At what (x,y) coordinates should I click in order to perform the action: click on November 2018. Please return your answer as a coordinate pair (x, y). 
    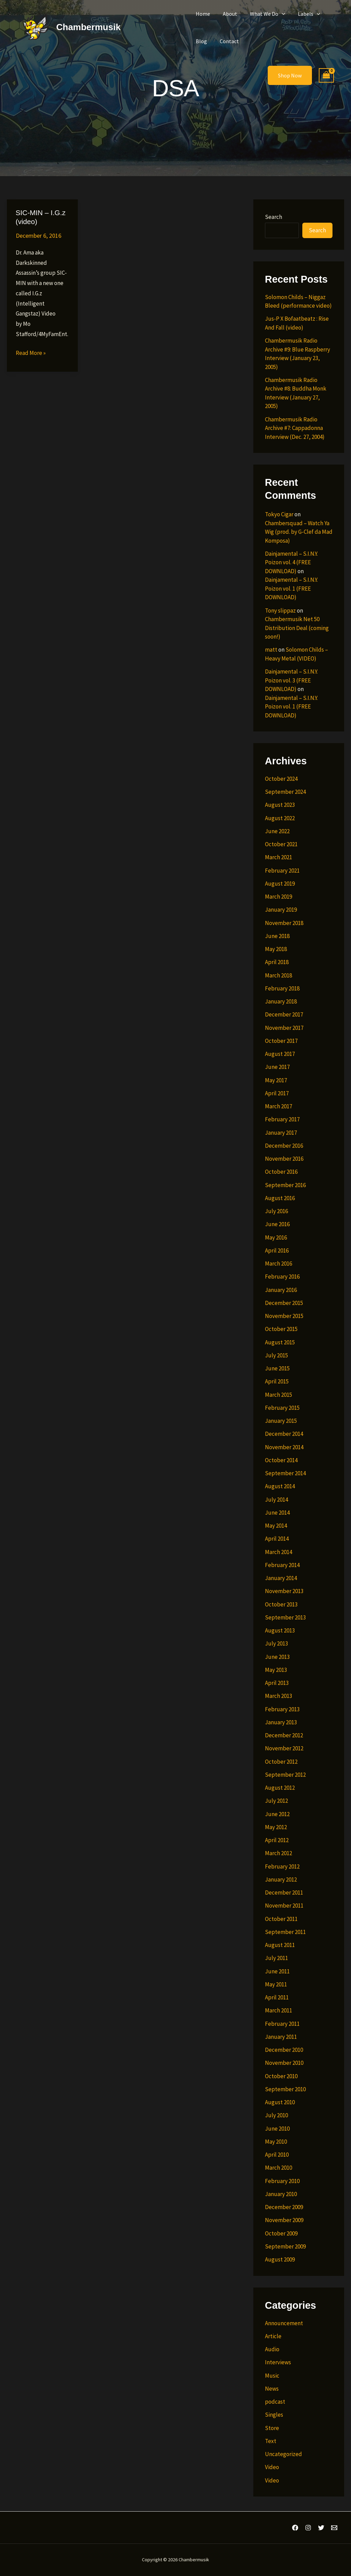
    Looking at the image, I should click on (284, 923).